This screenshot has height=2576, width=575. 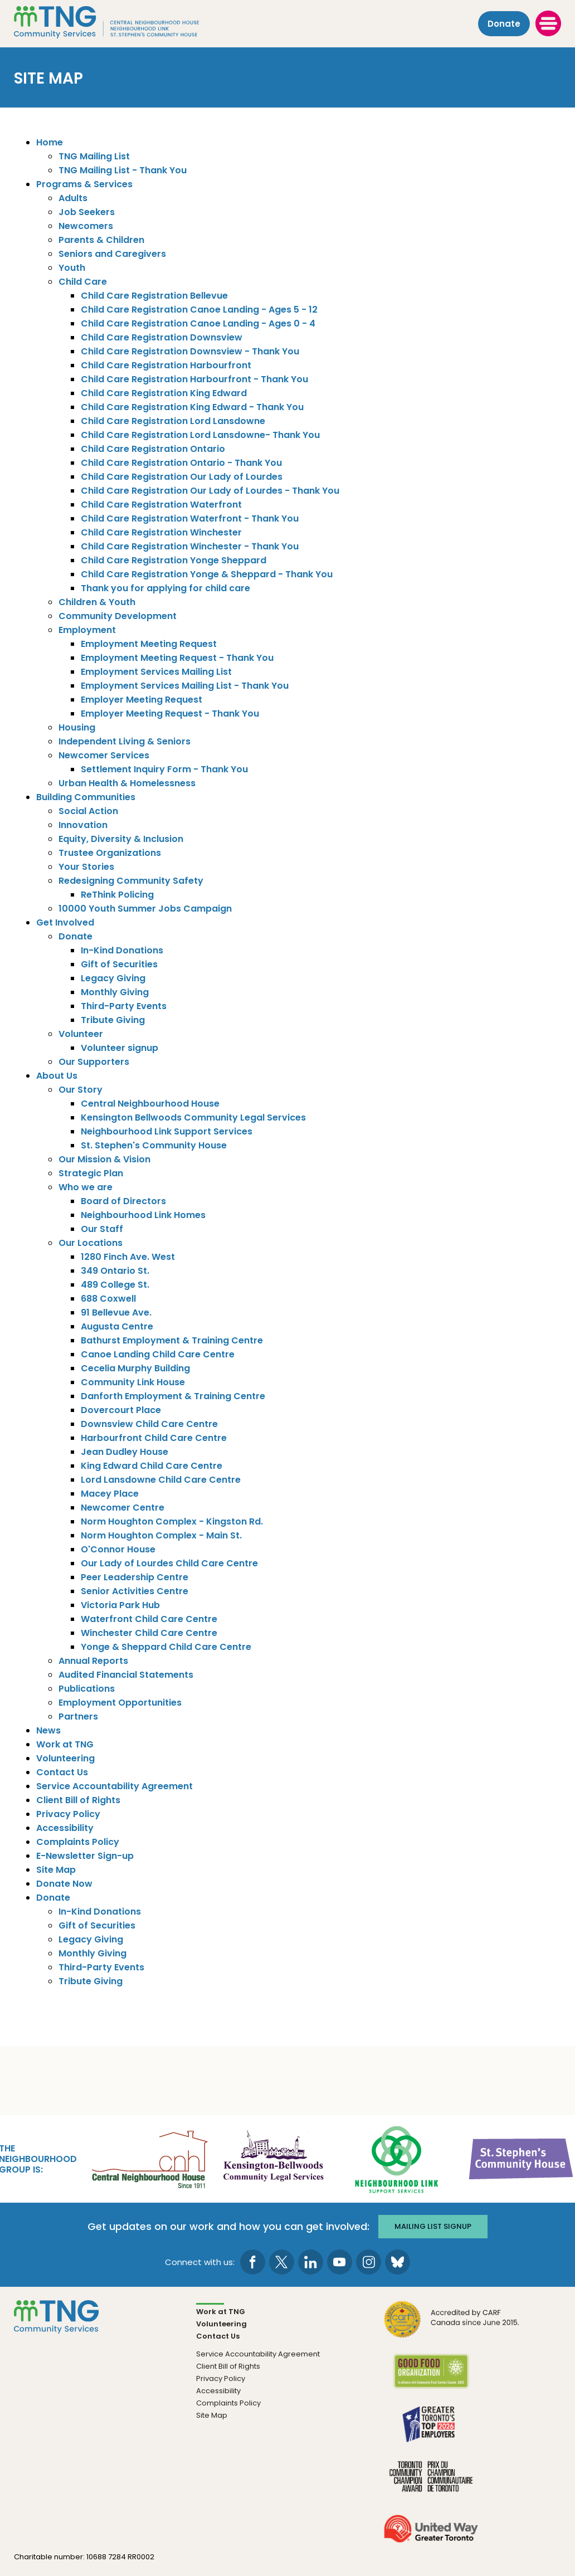 I want to click on Trustee Organizations, so click(x=110, y=852).